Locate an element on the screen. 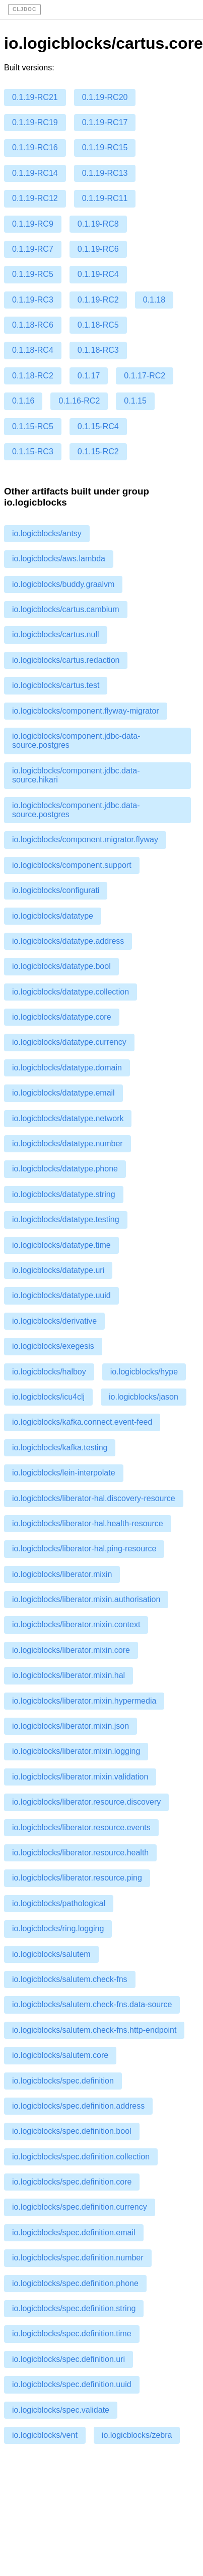  io.logicblocks/ring.logging is located at coordinates (58, 1928).